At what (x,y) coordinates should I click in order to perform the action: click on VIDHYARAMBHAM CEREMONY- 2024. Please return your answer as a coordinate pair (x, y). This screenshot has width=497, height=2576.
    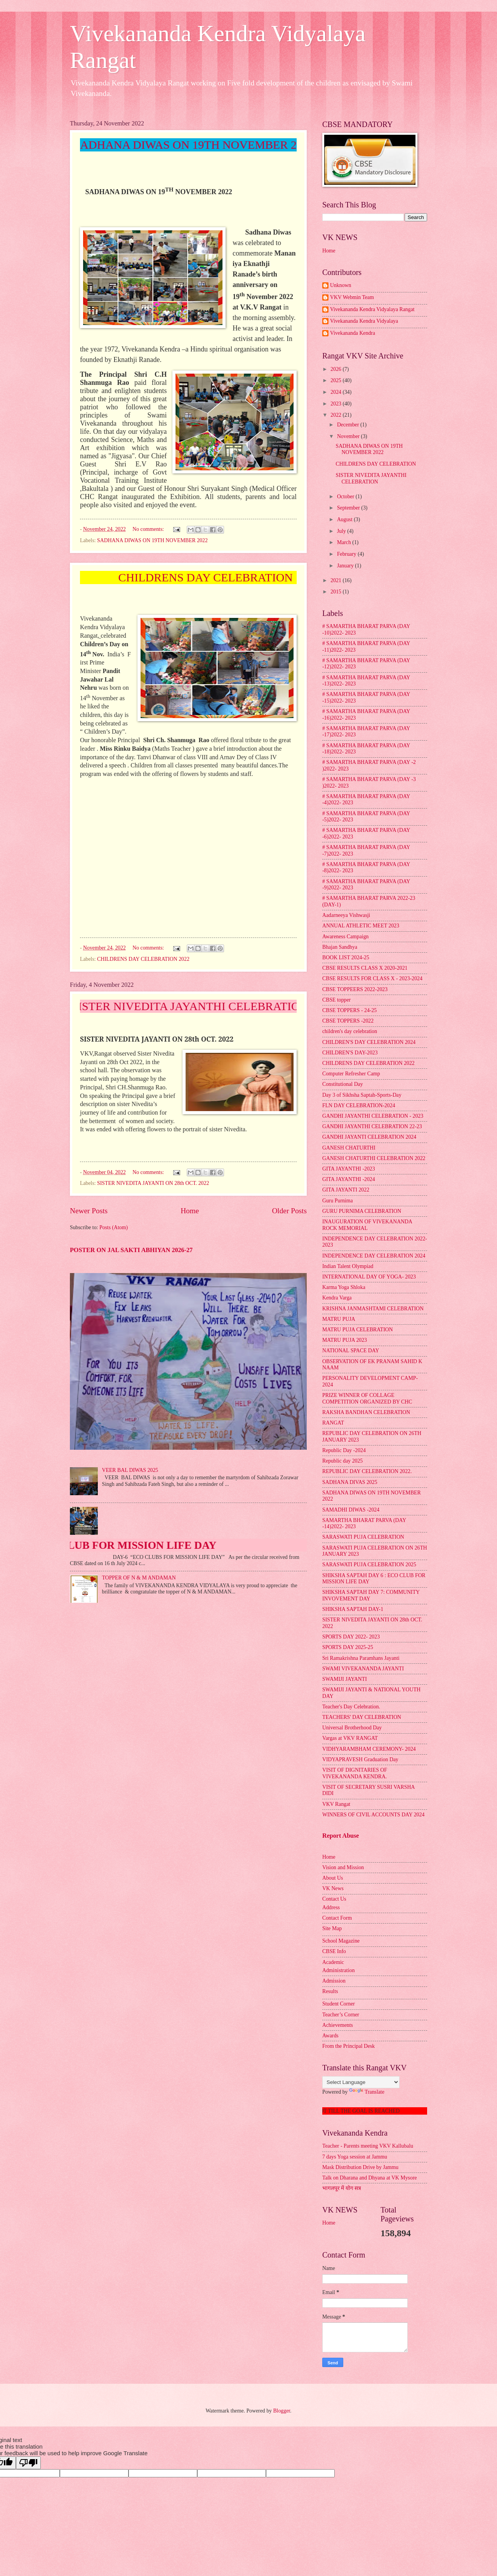
    Looking at the image, I should click on (369, 1749).